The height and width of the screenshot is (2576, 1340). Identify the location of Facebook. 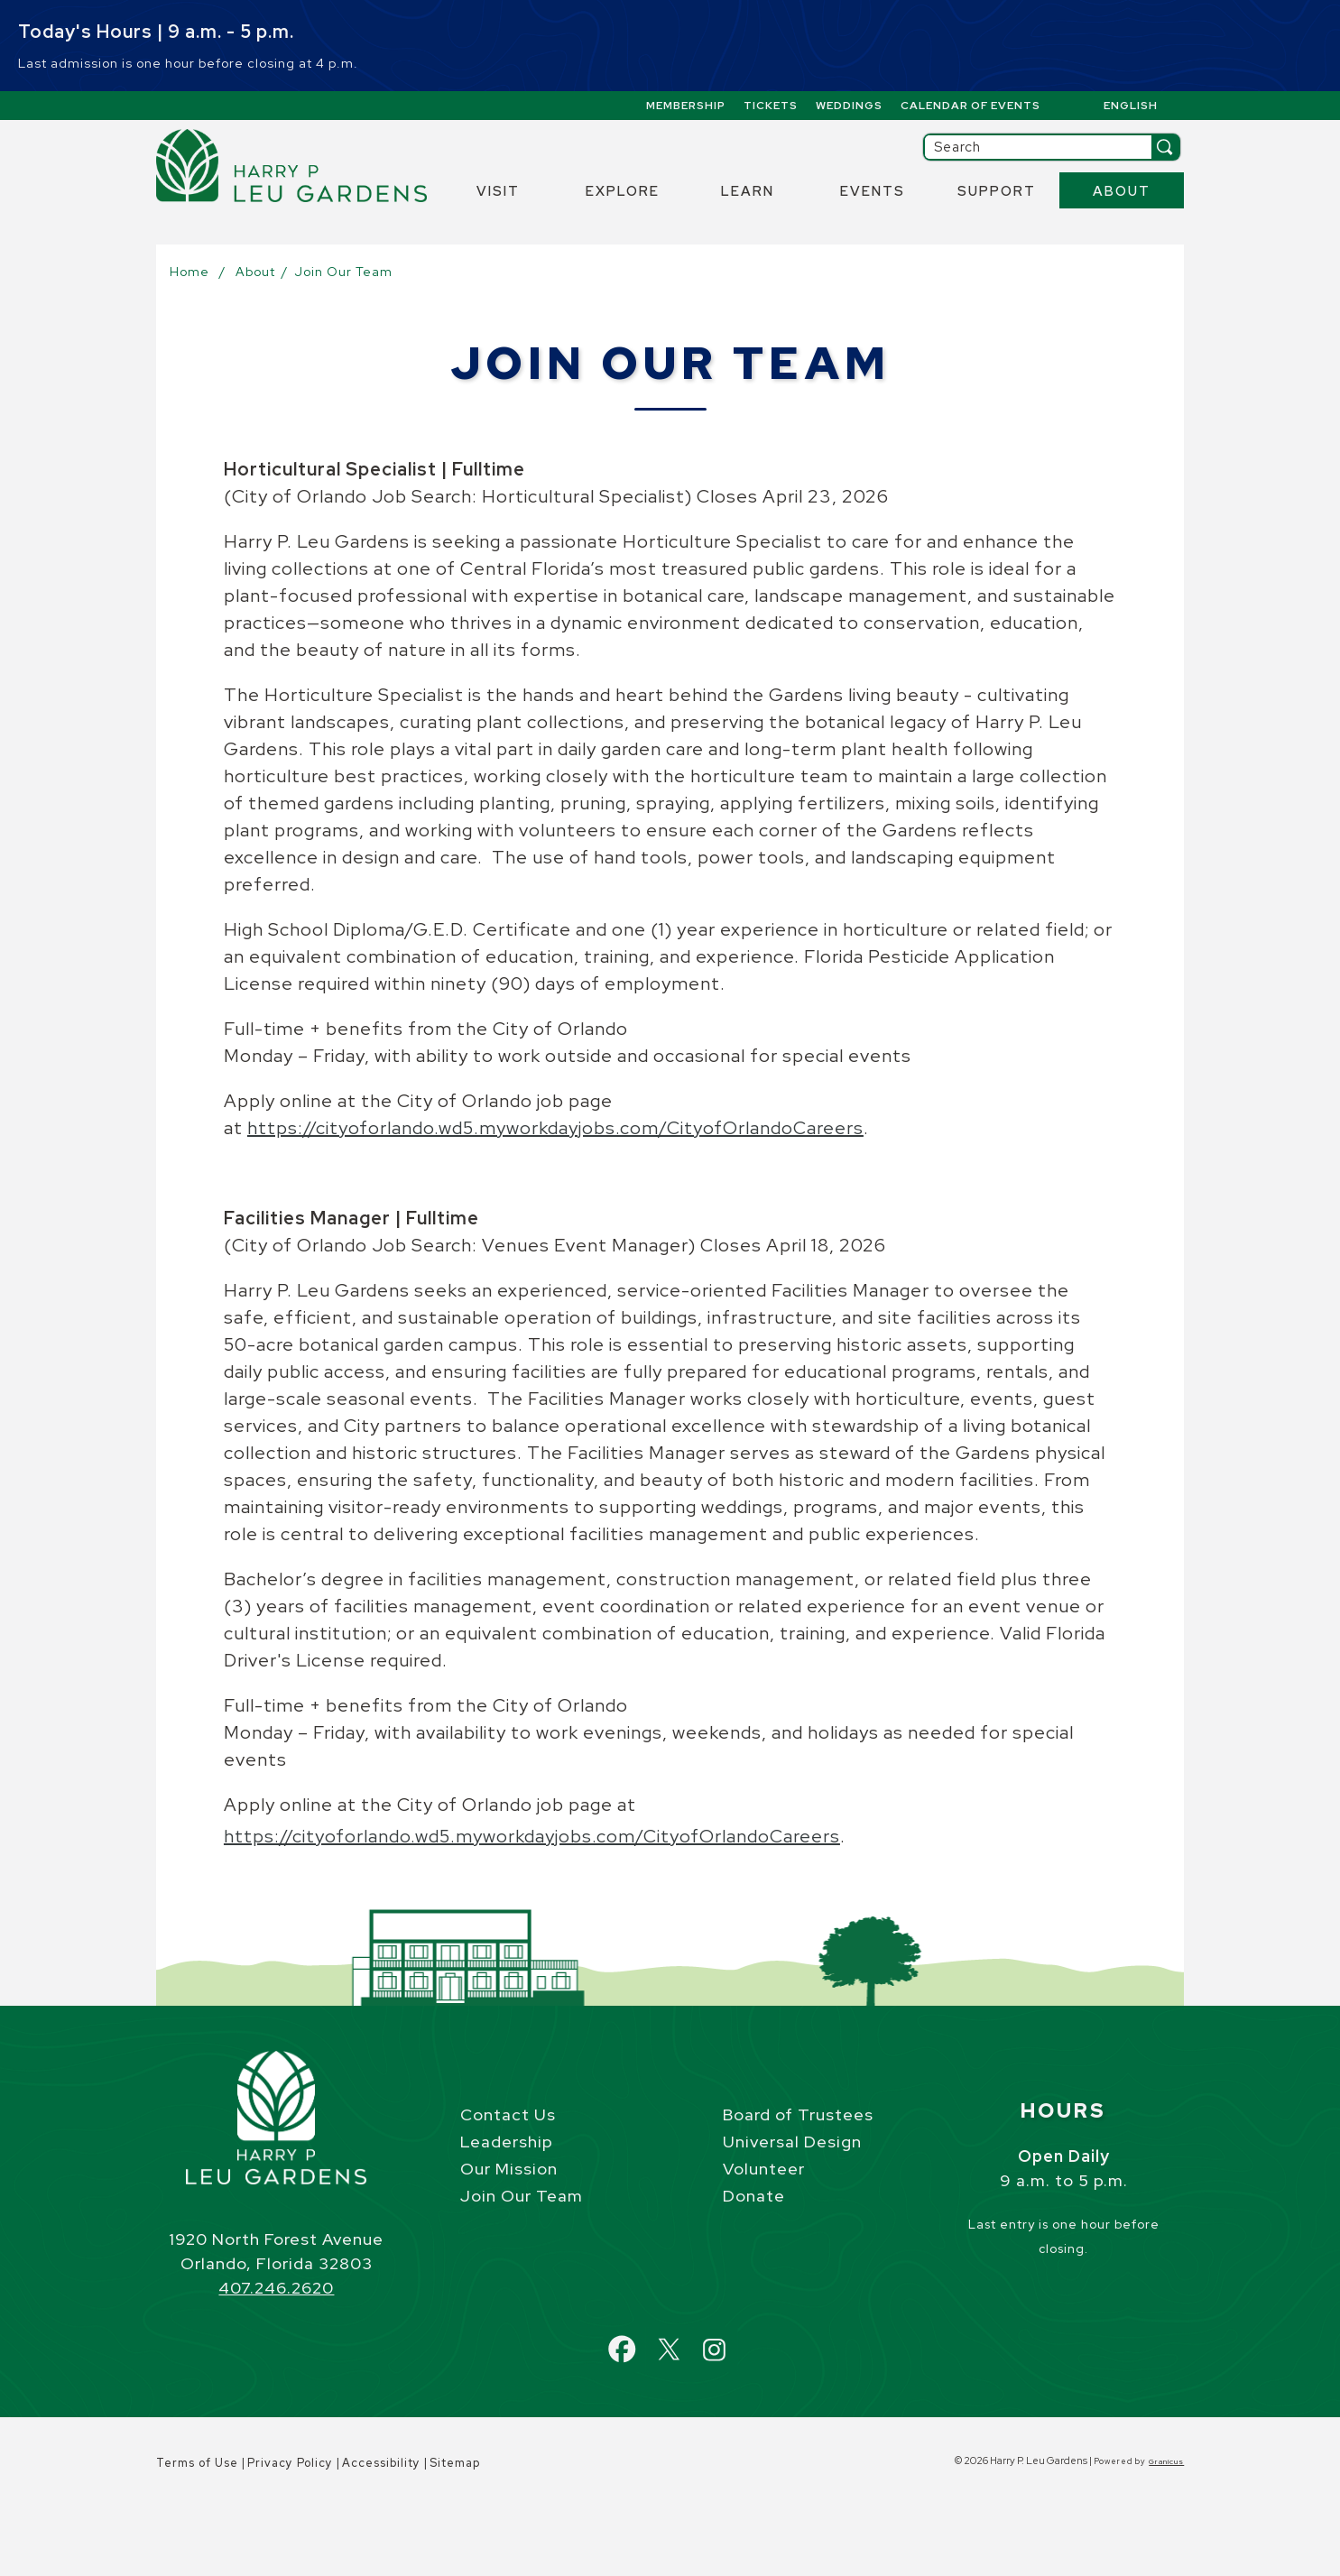
(640, 2339).